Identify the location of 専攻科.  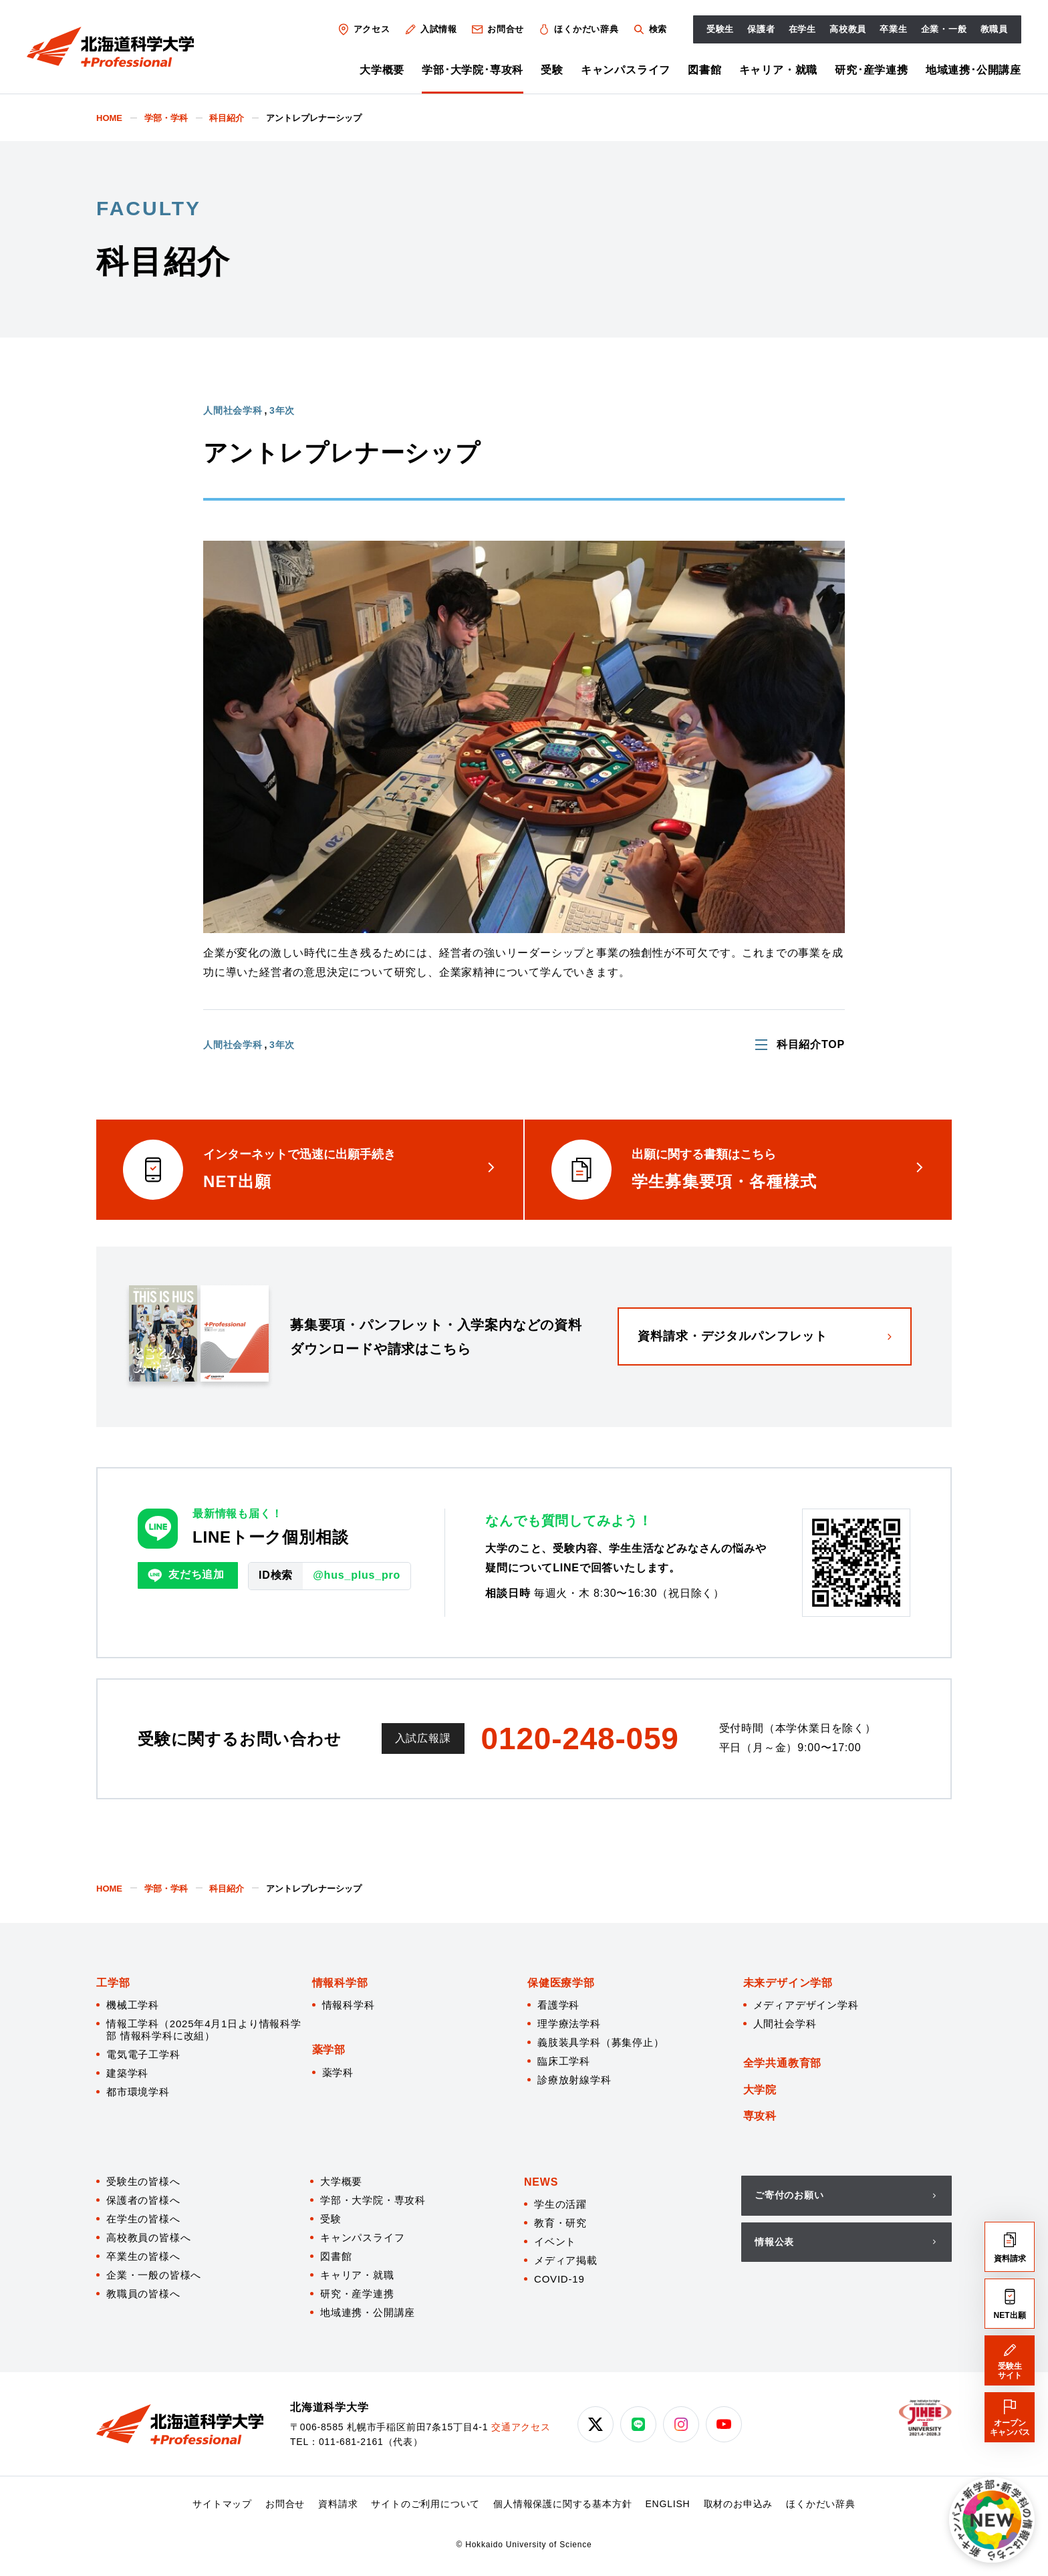
(760, 2115).